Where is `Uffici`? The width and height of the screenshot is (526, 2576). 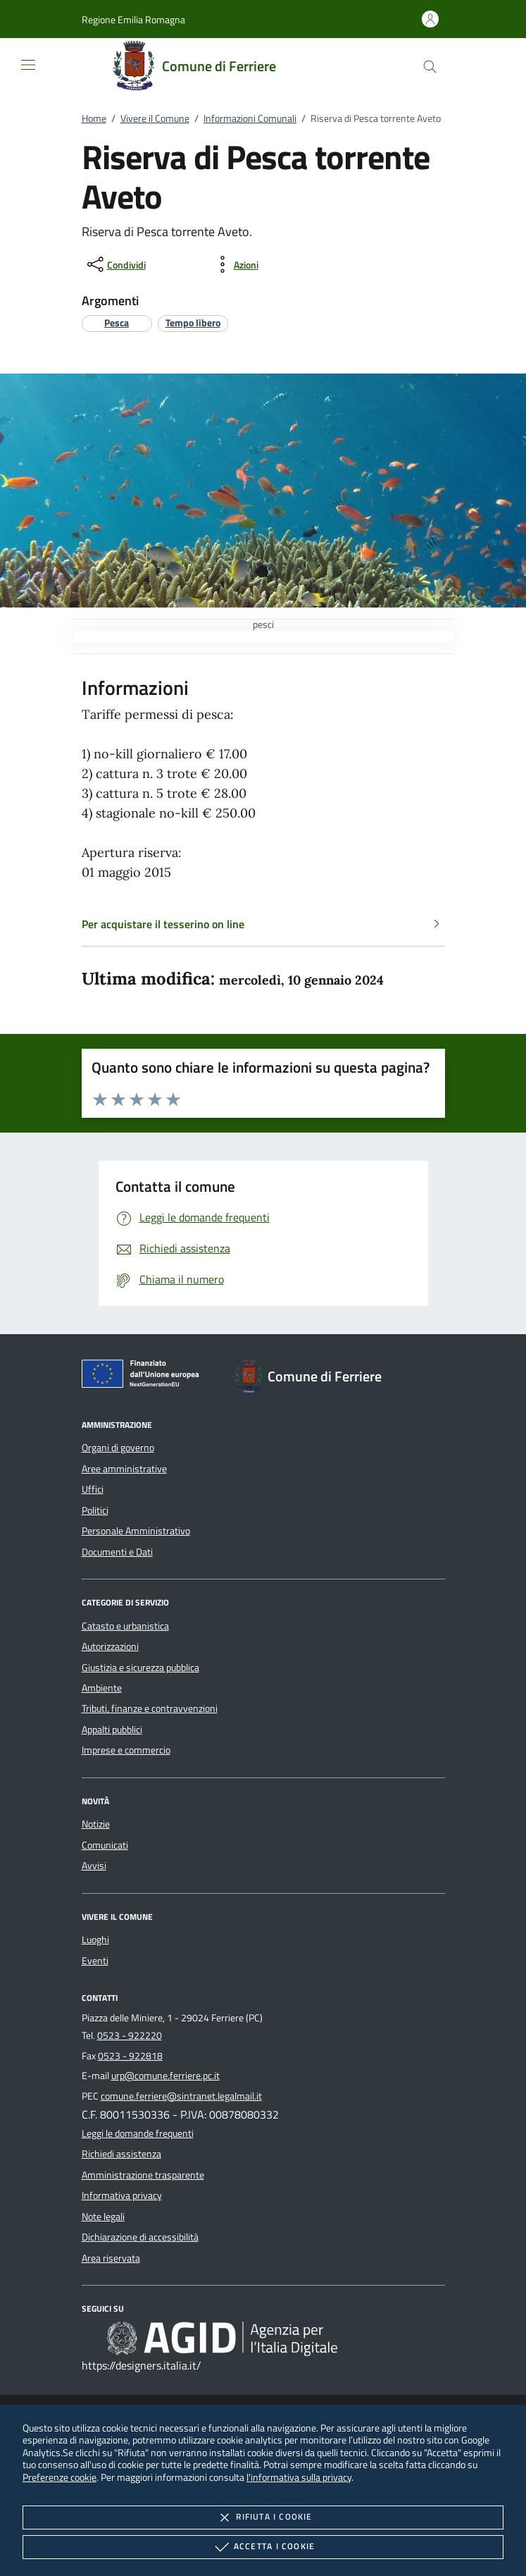
Uffici is located at coordinates (93, 1489).